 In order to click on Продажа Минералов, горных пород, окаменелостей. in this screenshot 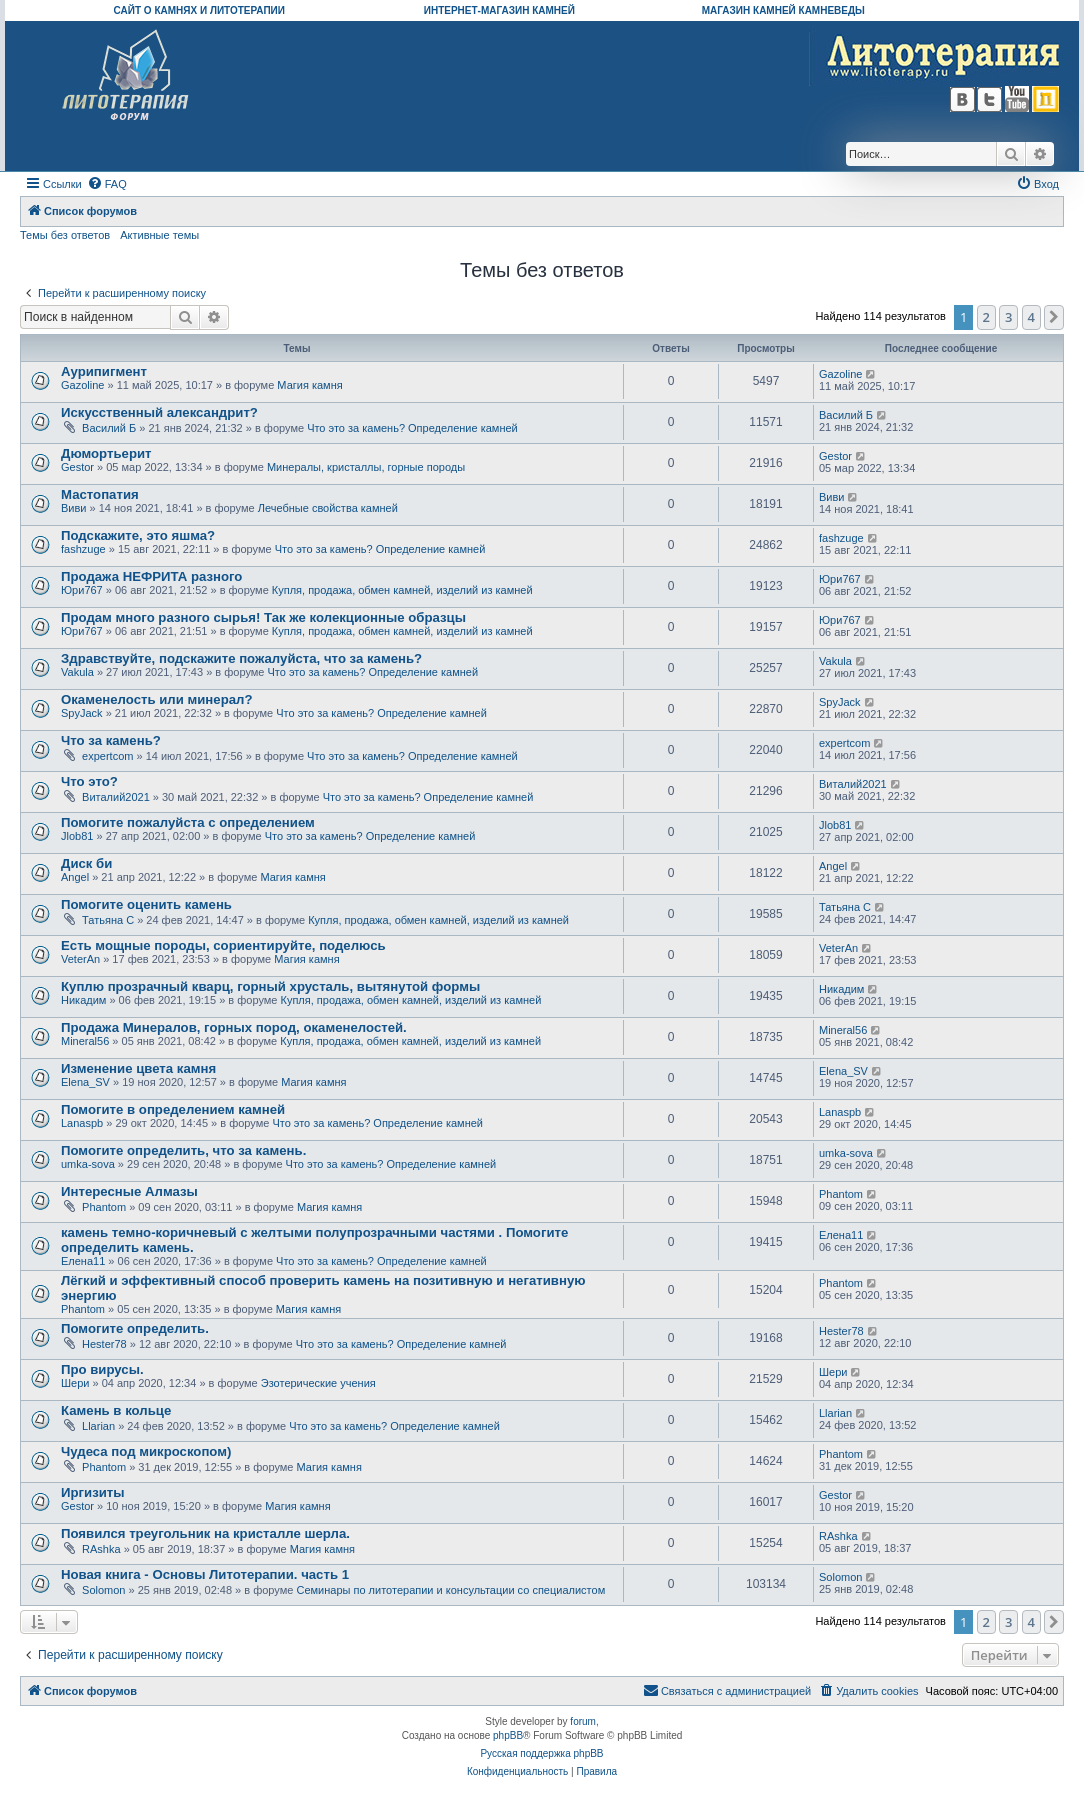, I will do `click(234, 1027)`.